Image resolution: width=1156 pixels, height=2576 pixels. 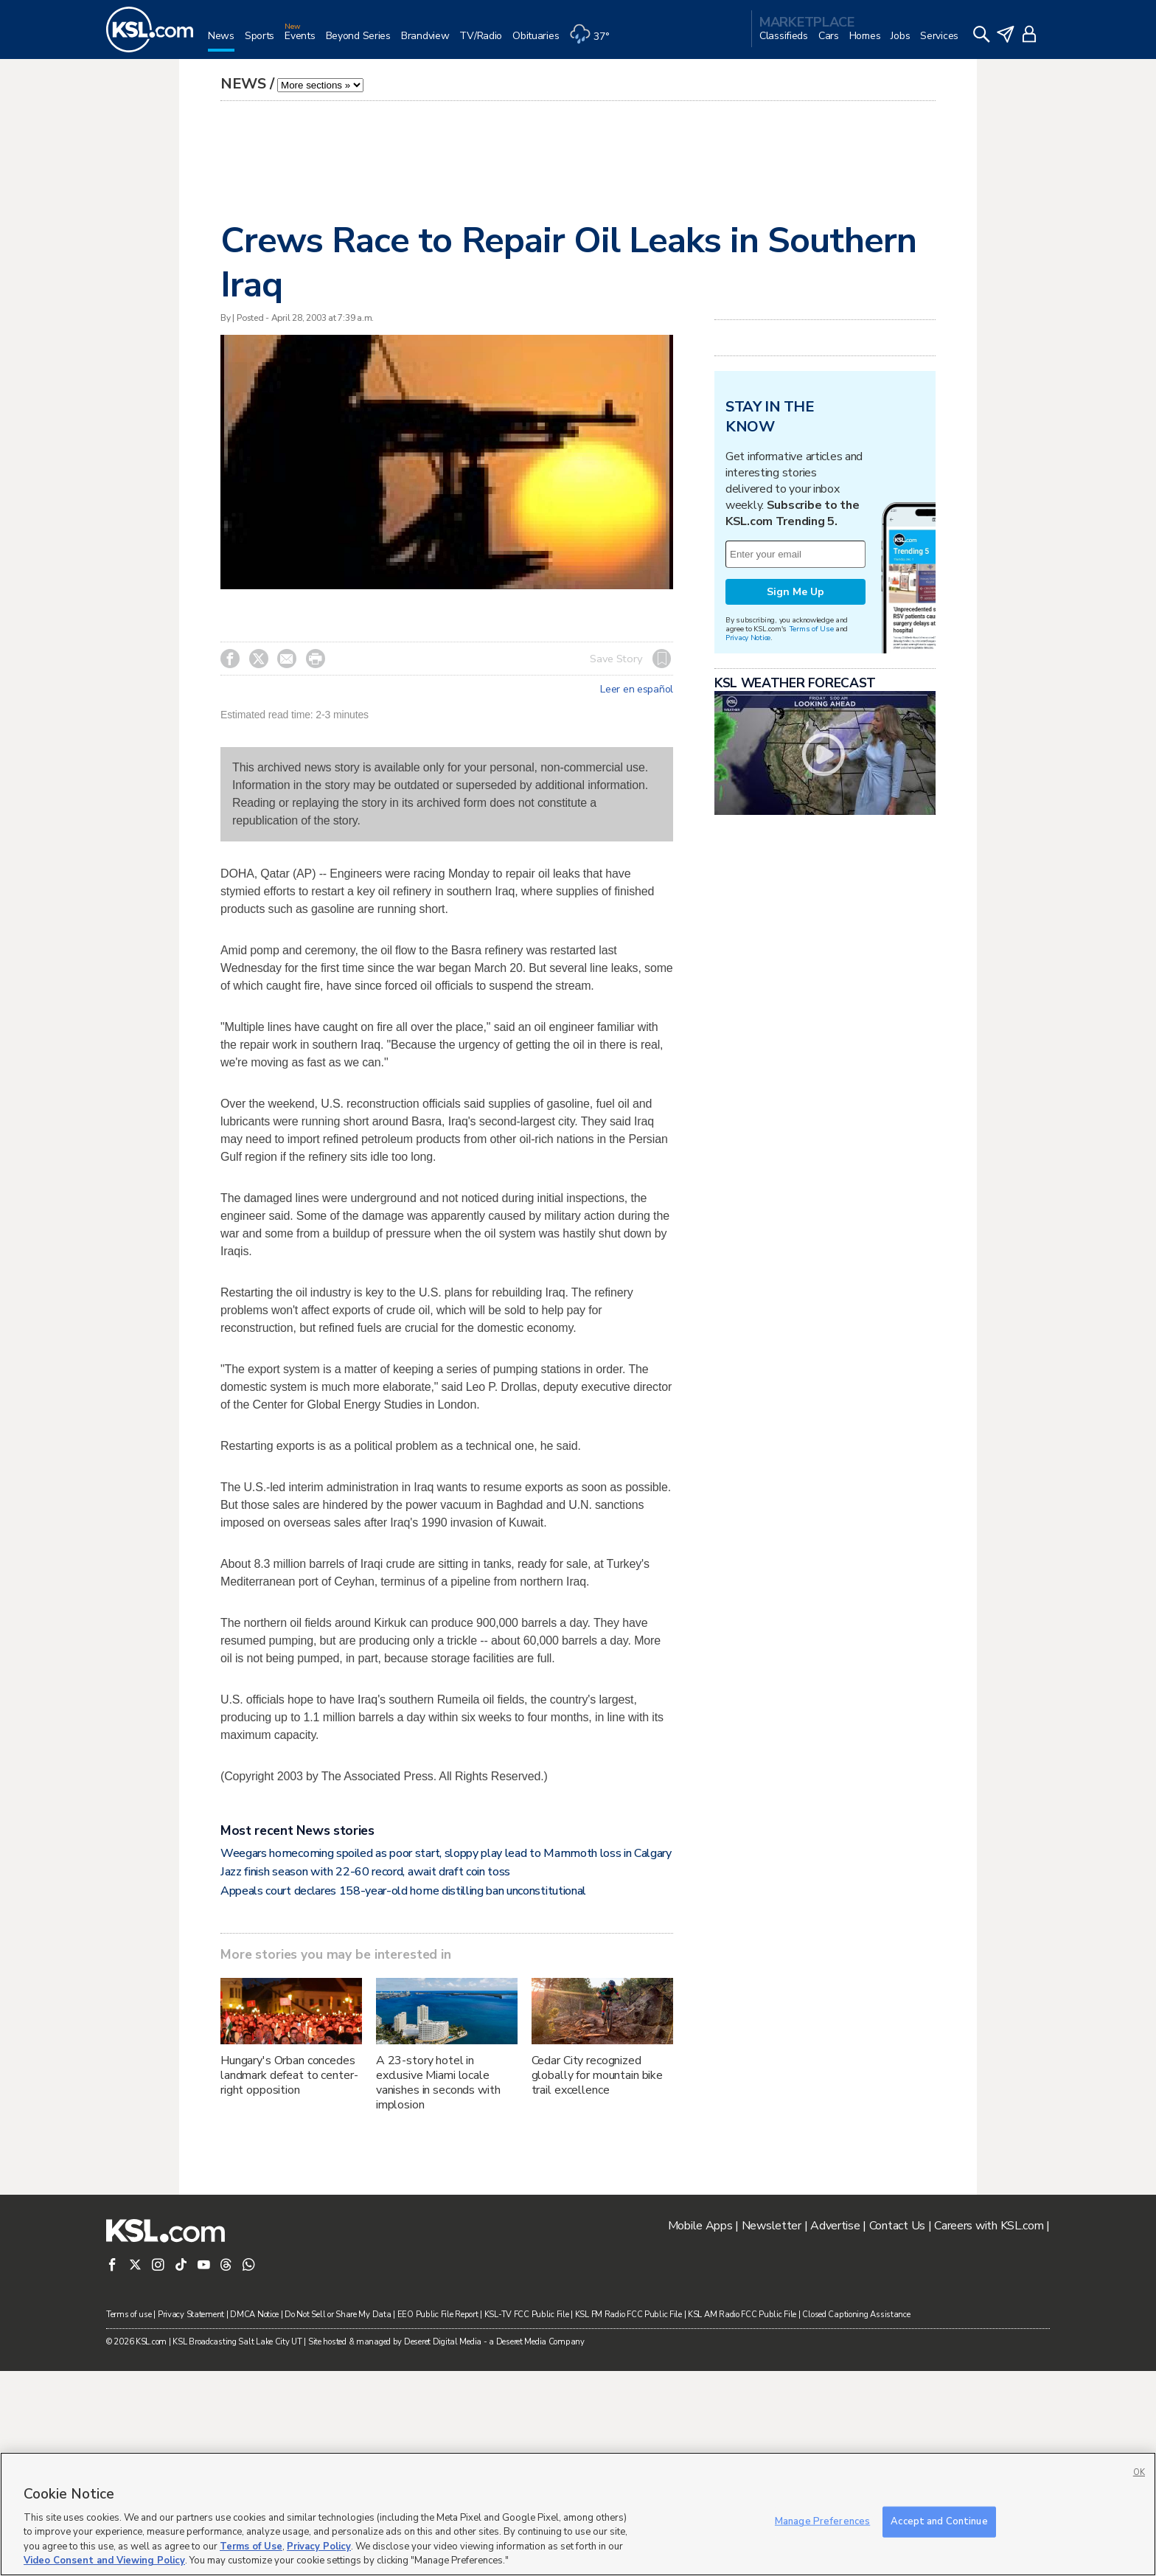 What do you see at coordinates (939, 2521) in the screenshot?
I see `Accept and Continue` at bounding box center [939, 2521].